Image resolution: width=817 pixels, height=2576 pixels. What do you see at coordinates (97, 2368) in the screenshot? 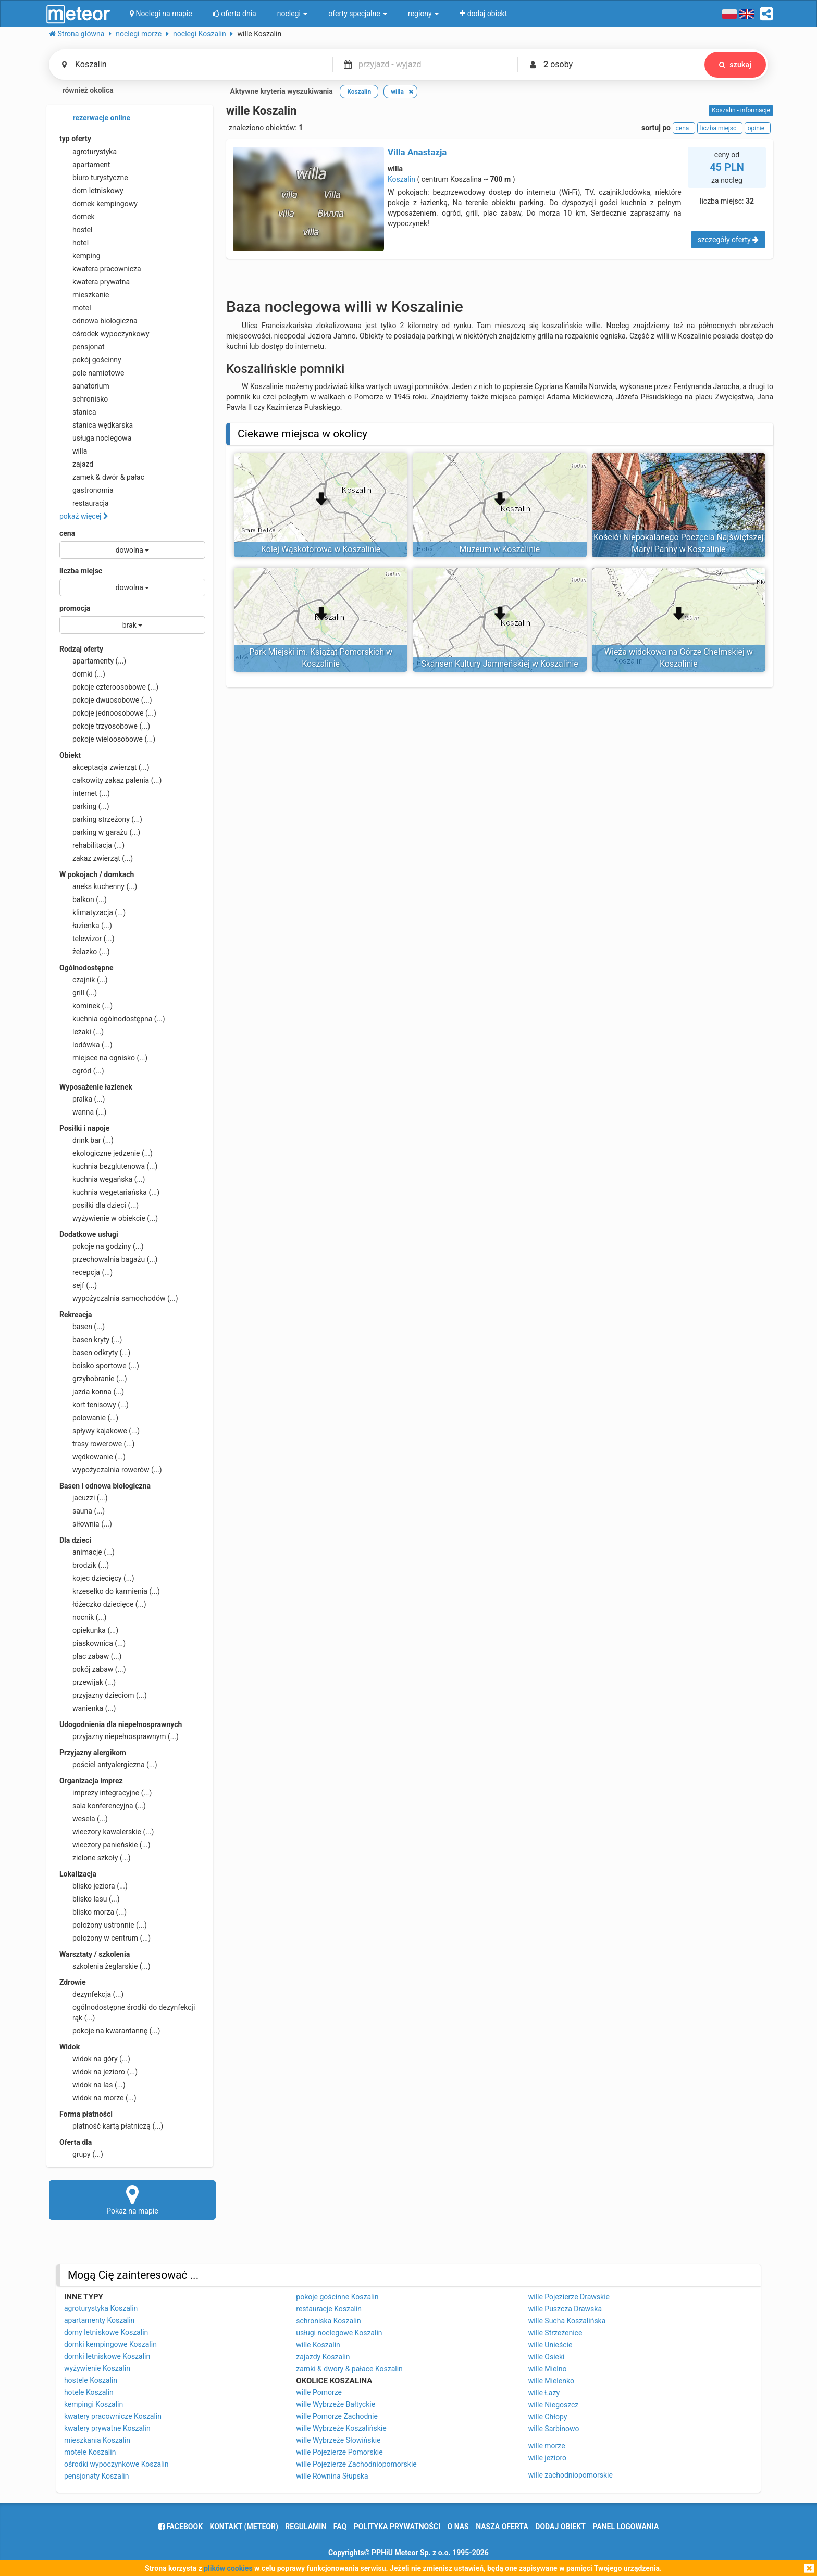
I see `wyżywienie Koszalin` at bounding box center [97, 2368].